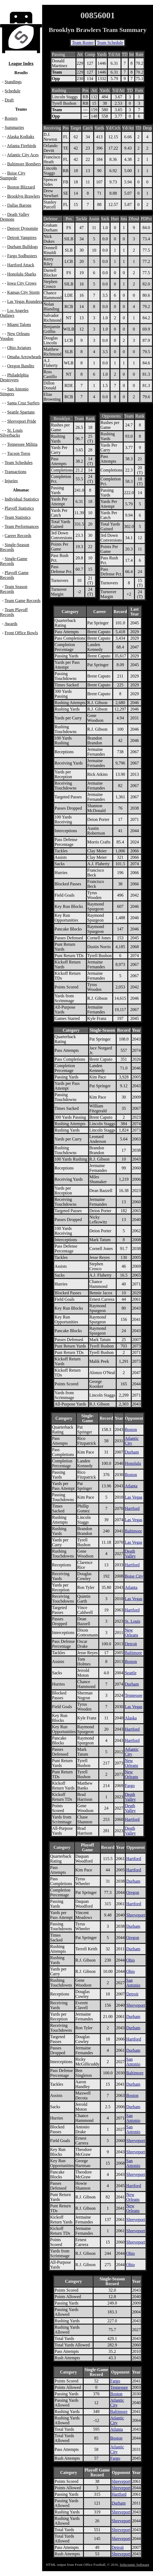 The height and width of the screenshot is (2576, 153). Describe the element at coordinates (22, 444) in the screenshot. I see `Tennessee Militia` at that location.